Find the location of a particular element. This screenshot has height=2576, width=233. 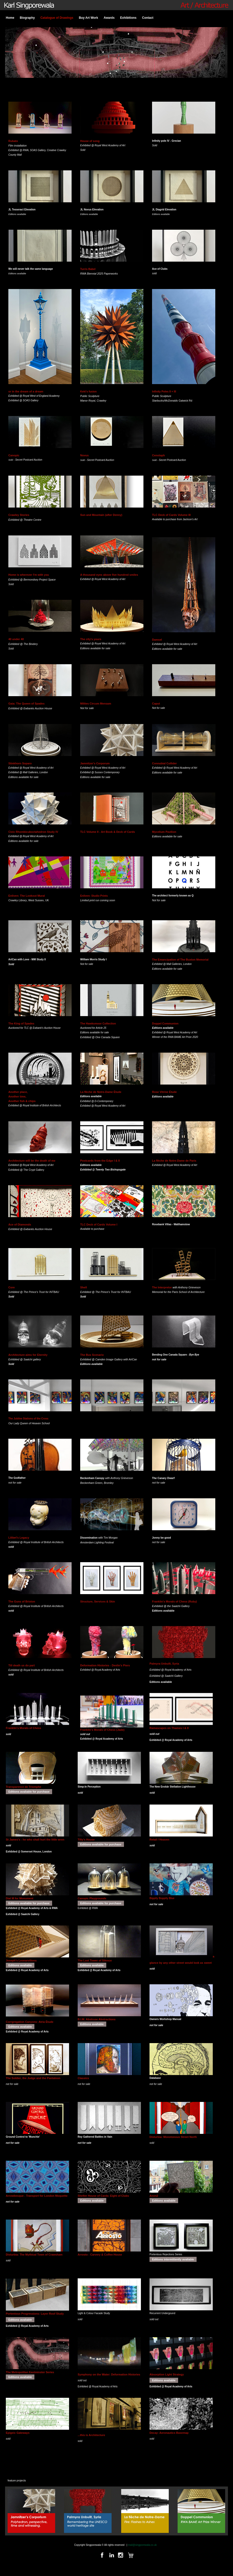

Buy Art Work is located at coordinates (88, 18).